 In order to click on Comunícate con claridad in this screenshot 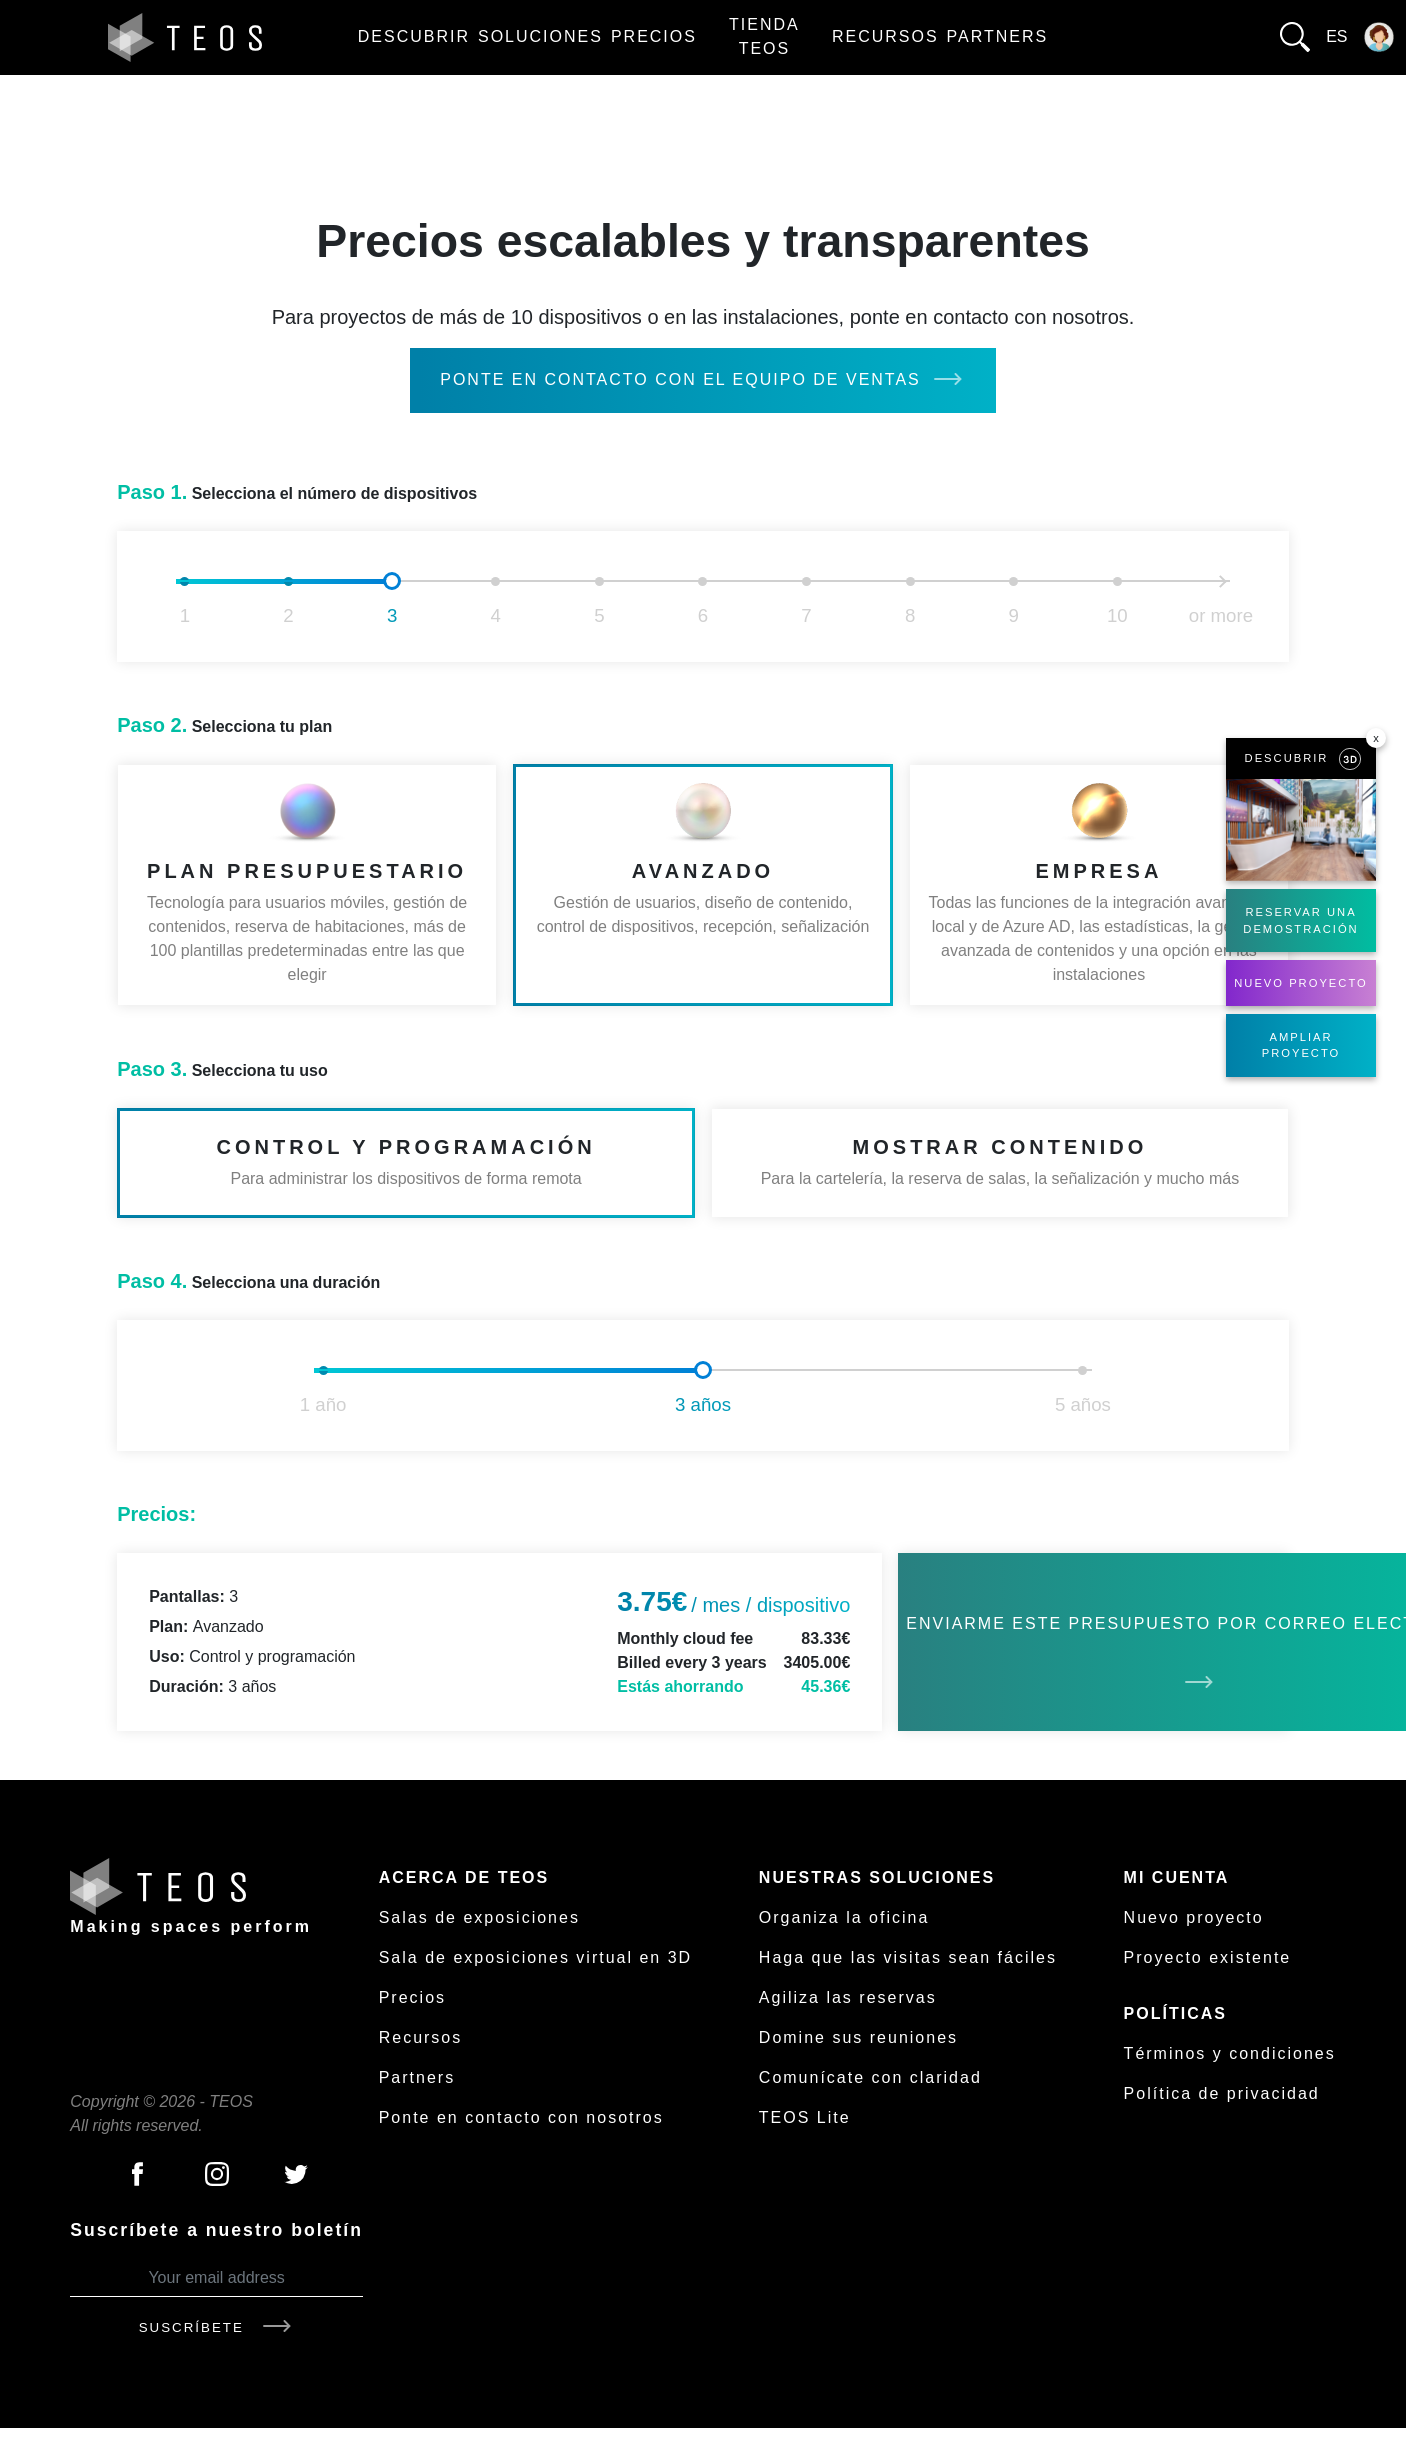, I will do `click(870, 2077)`.